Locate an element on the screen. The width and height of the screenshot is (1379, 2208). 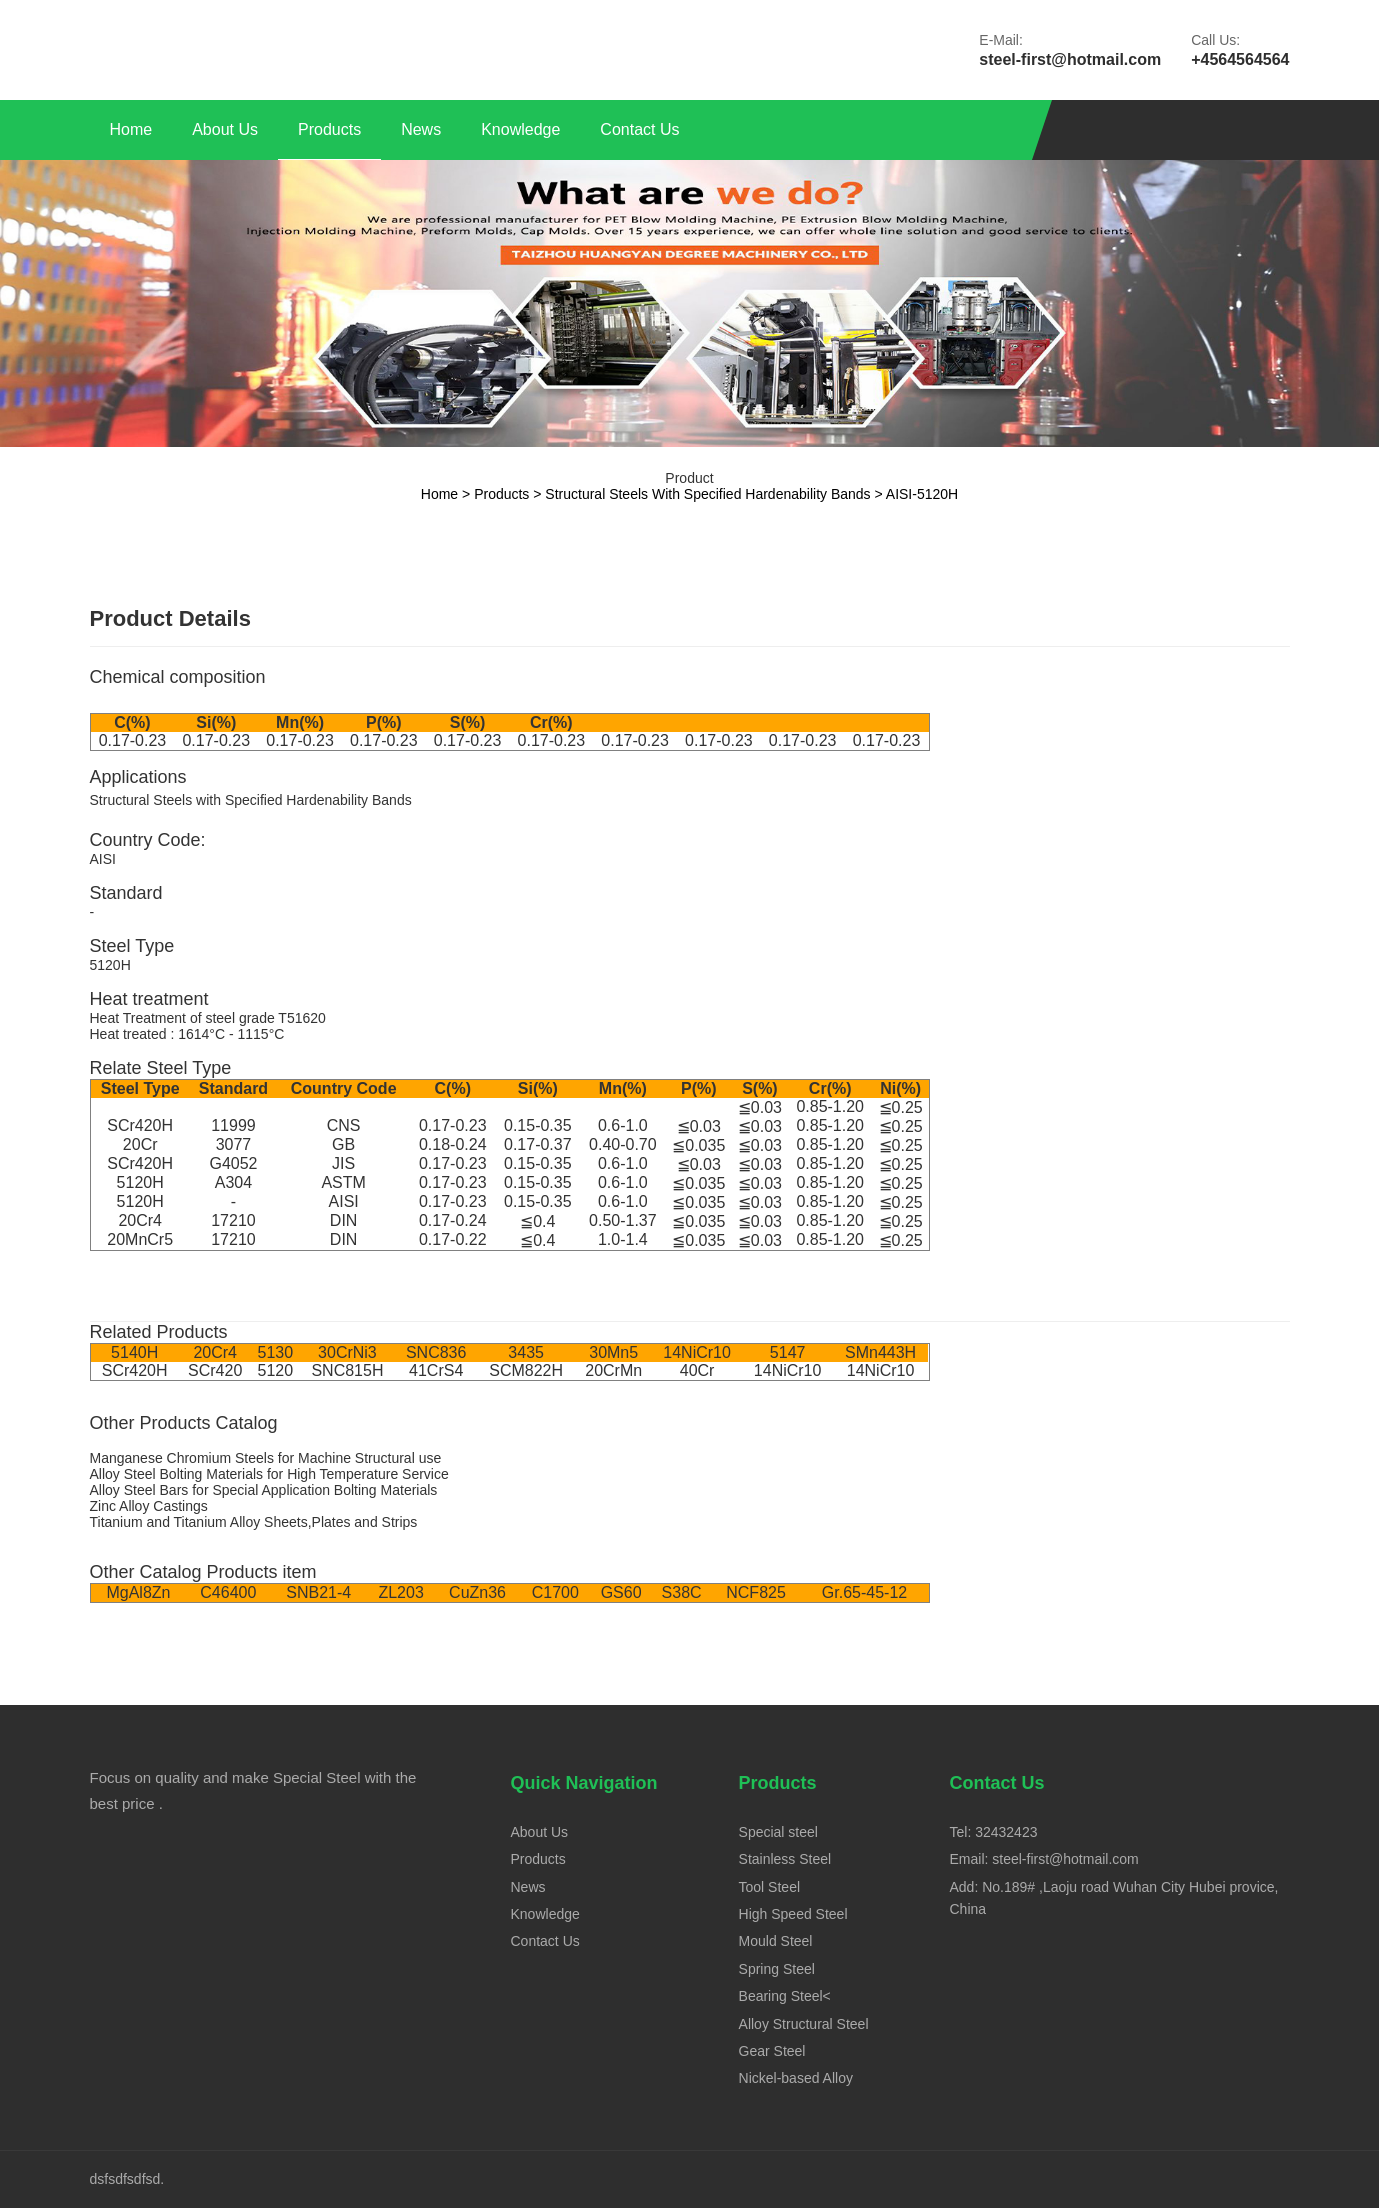
GS60 is located at coordinates (621, 1592).